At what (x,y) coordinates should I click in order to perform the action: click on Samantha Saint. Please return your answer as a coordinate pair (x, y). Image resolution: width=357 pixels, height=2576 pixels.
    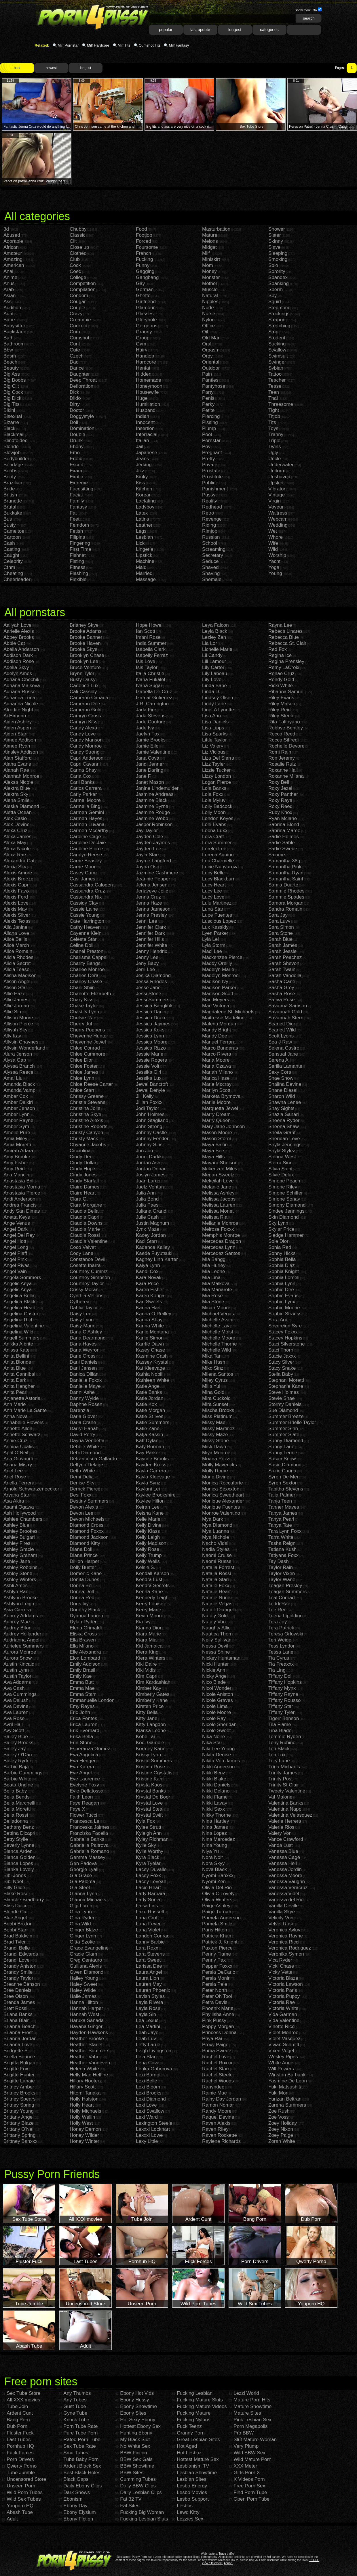
    Looking at the image, I should click on (285, 879).